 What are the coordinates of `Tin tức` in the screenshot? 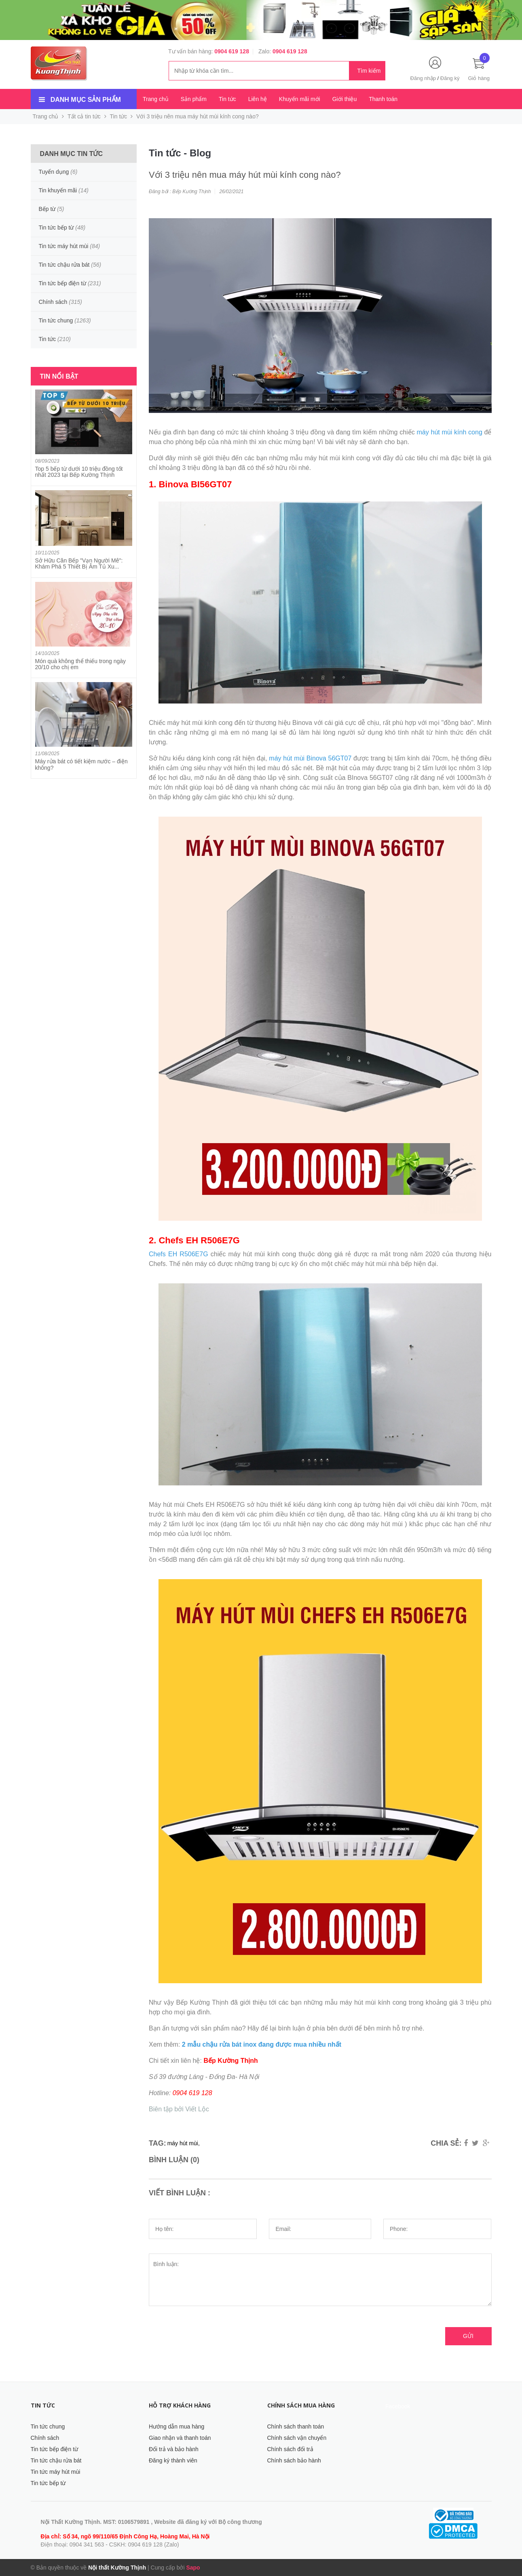 It's located at (227, 99).